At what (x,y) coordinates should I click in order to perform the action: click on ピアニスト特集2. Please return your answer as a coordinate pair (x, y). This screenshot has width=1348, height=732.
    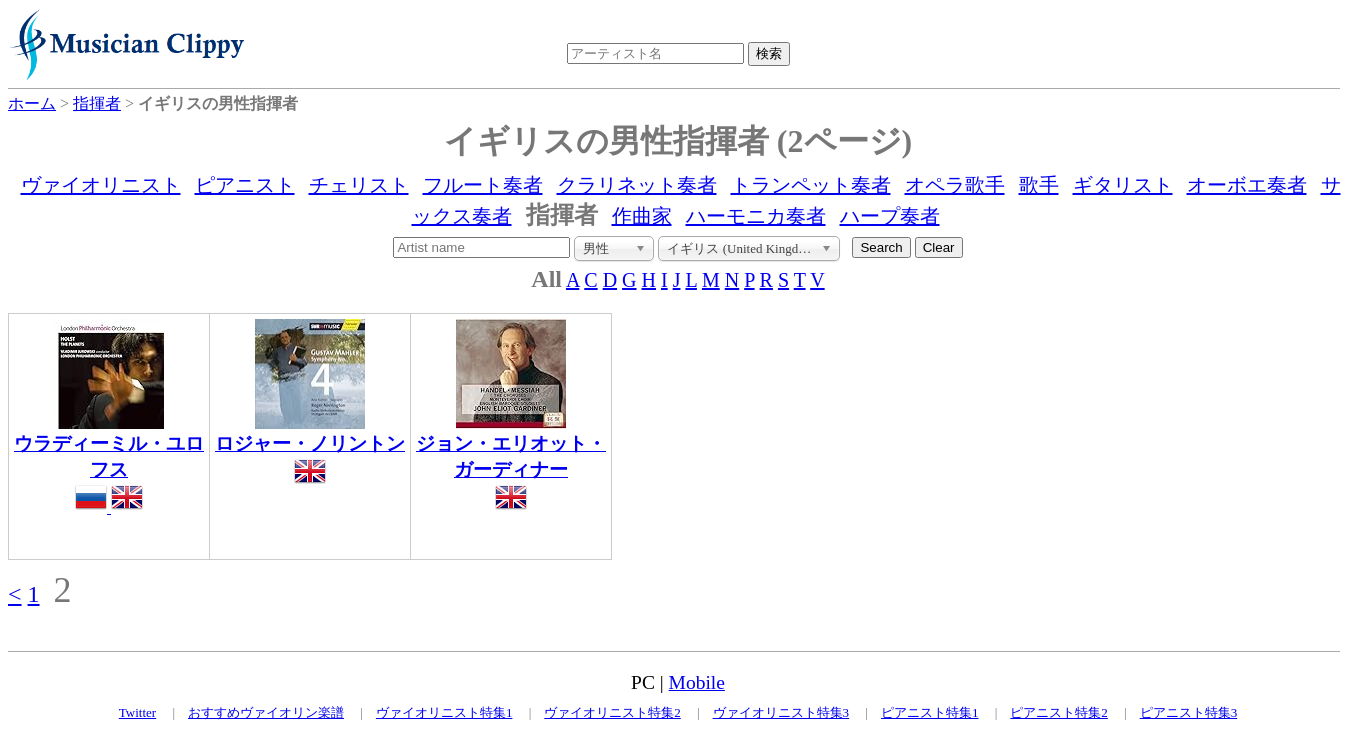
    Looking at the image, I should click on (1059, 712).